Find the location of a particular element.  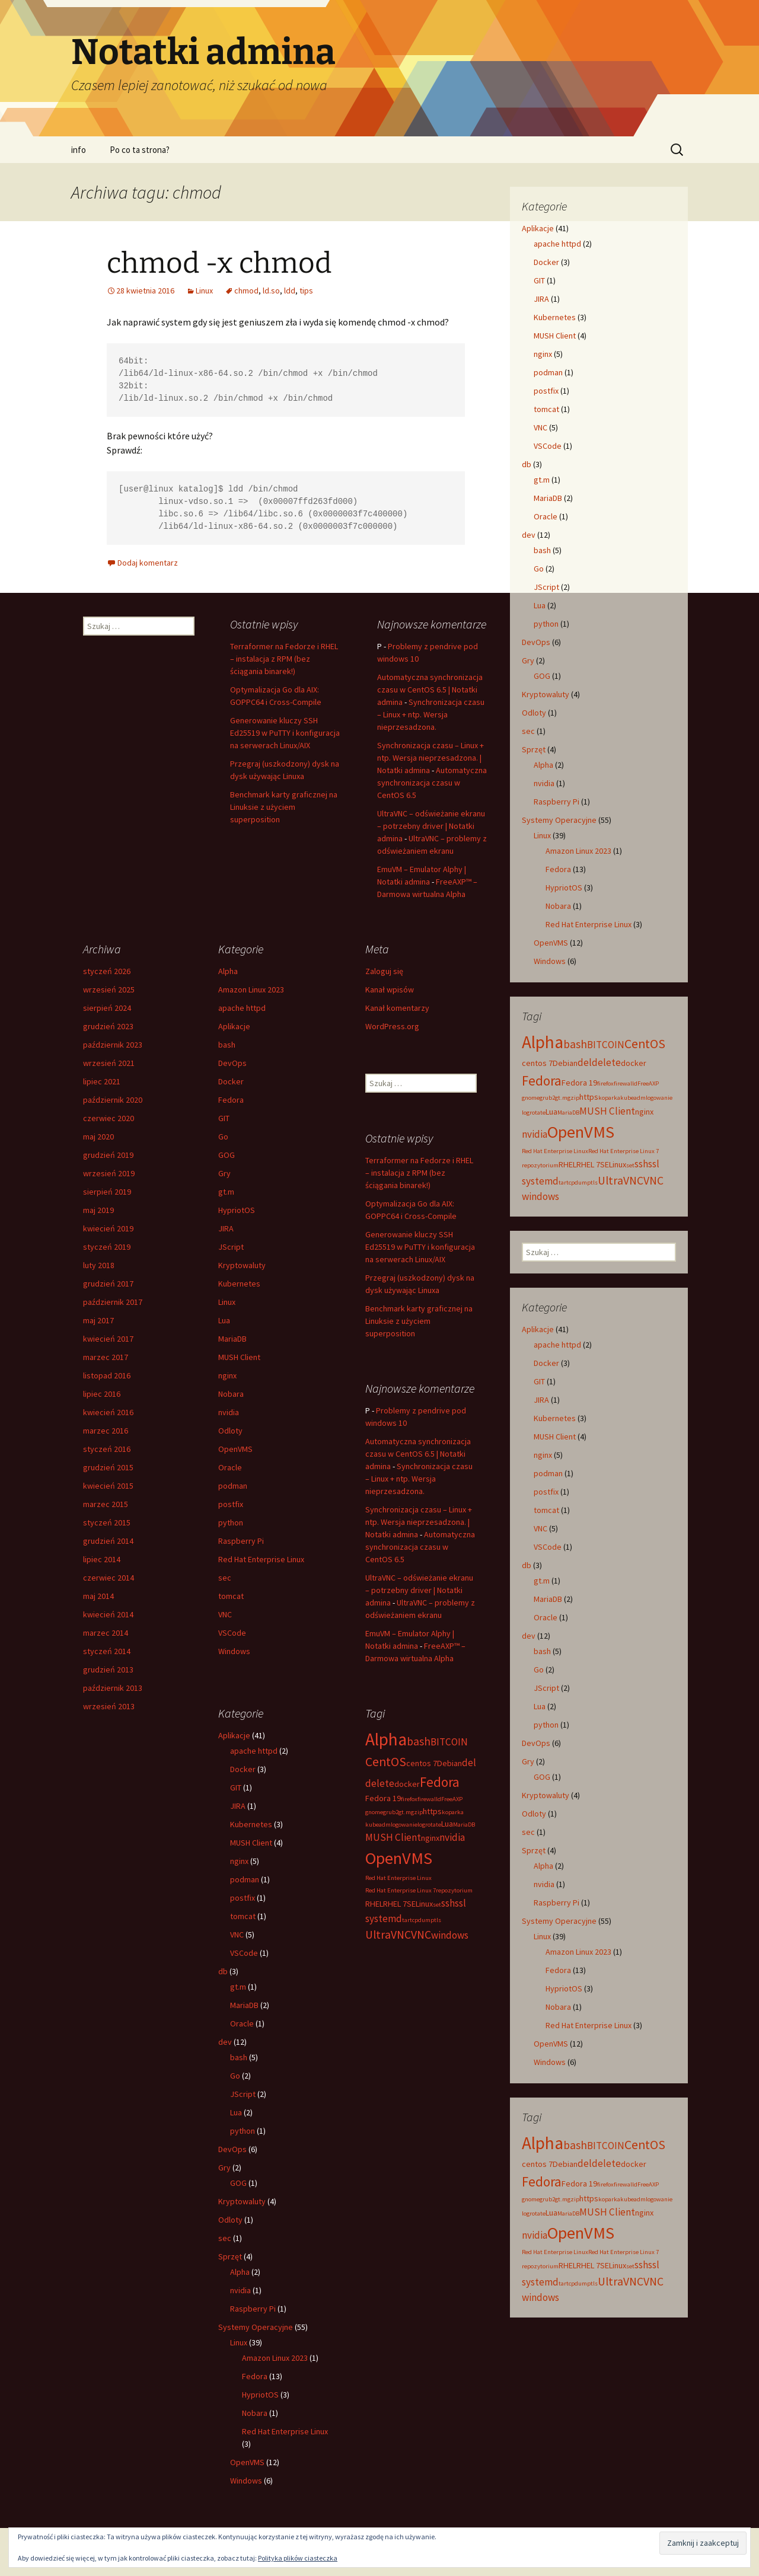

październik 2020 is located at coordinates (112, 1099).